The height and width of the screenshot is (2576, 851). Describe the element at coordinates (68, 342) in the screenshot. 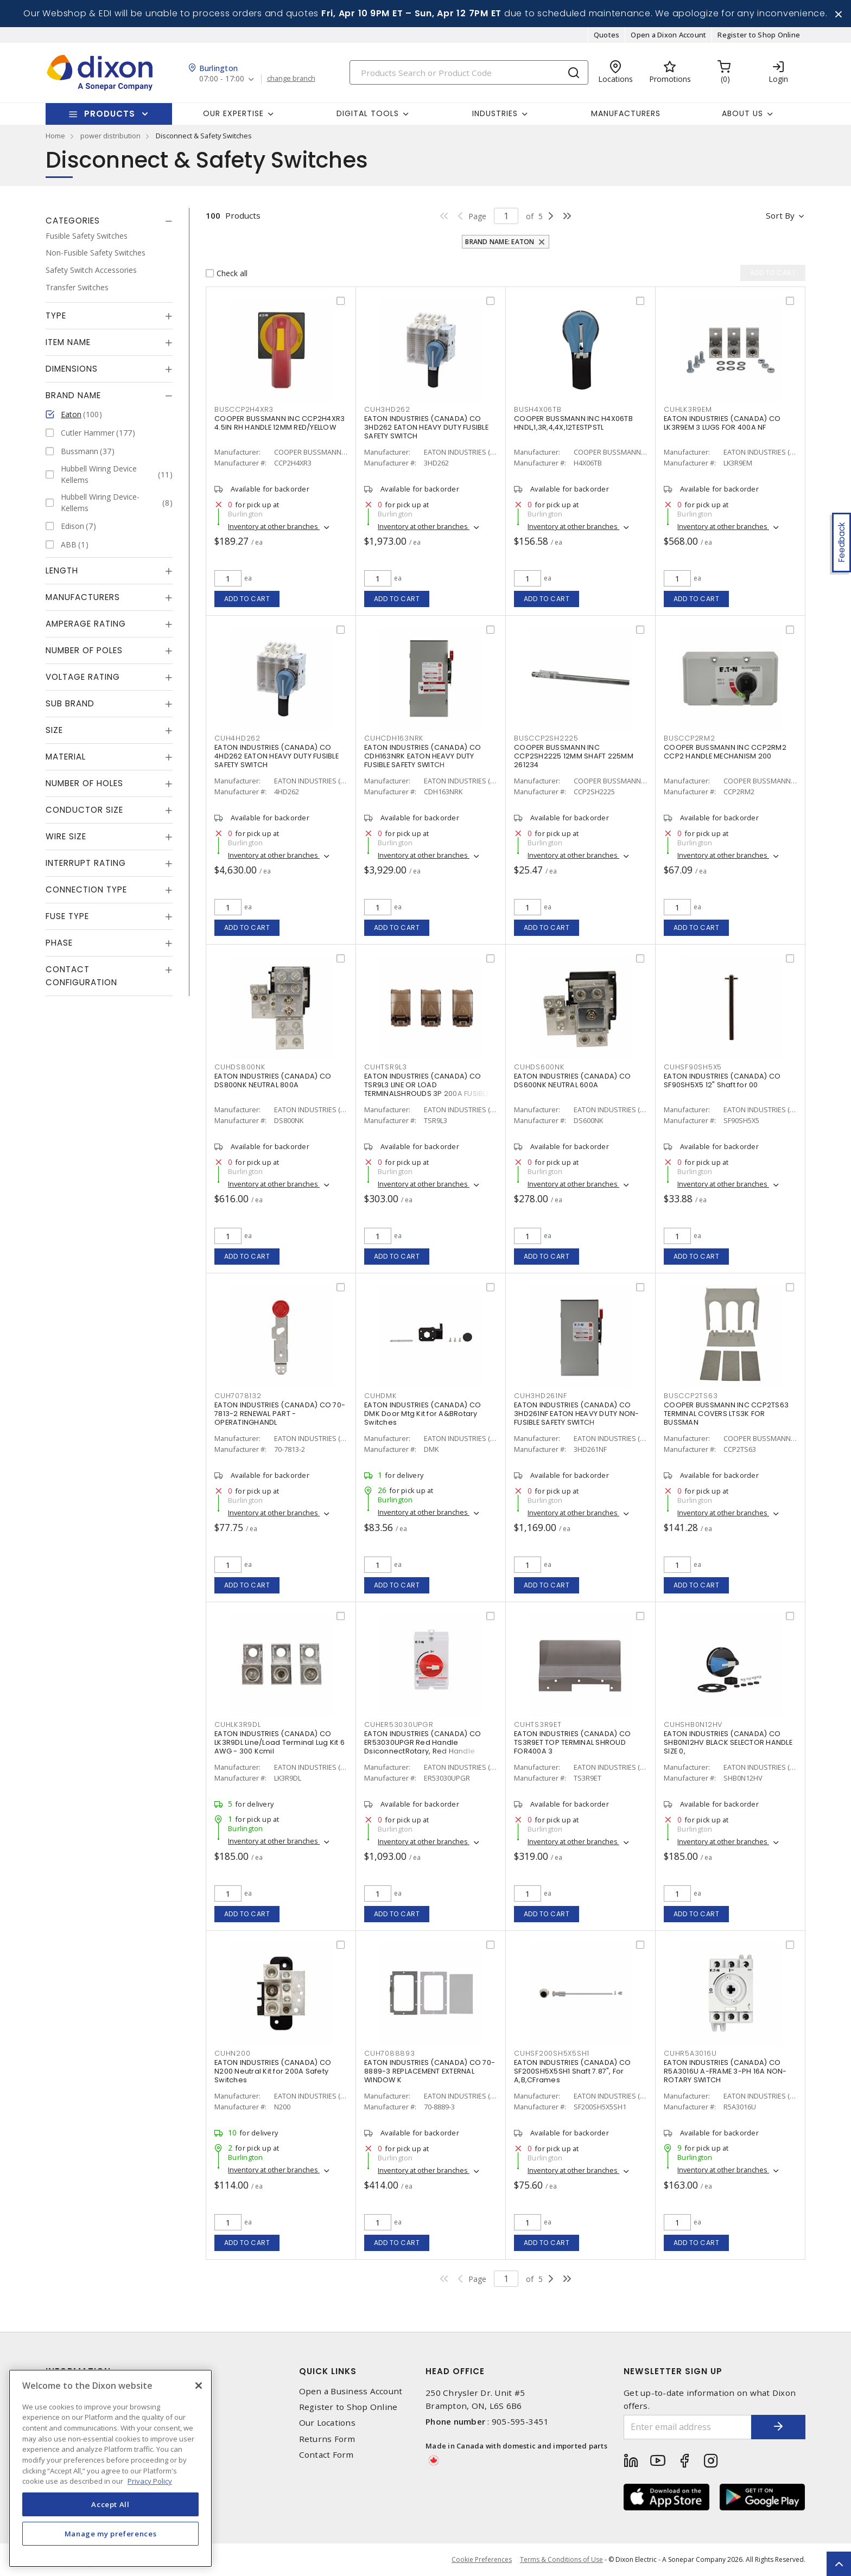

I see `Item Name` at that location.